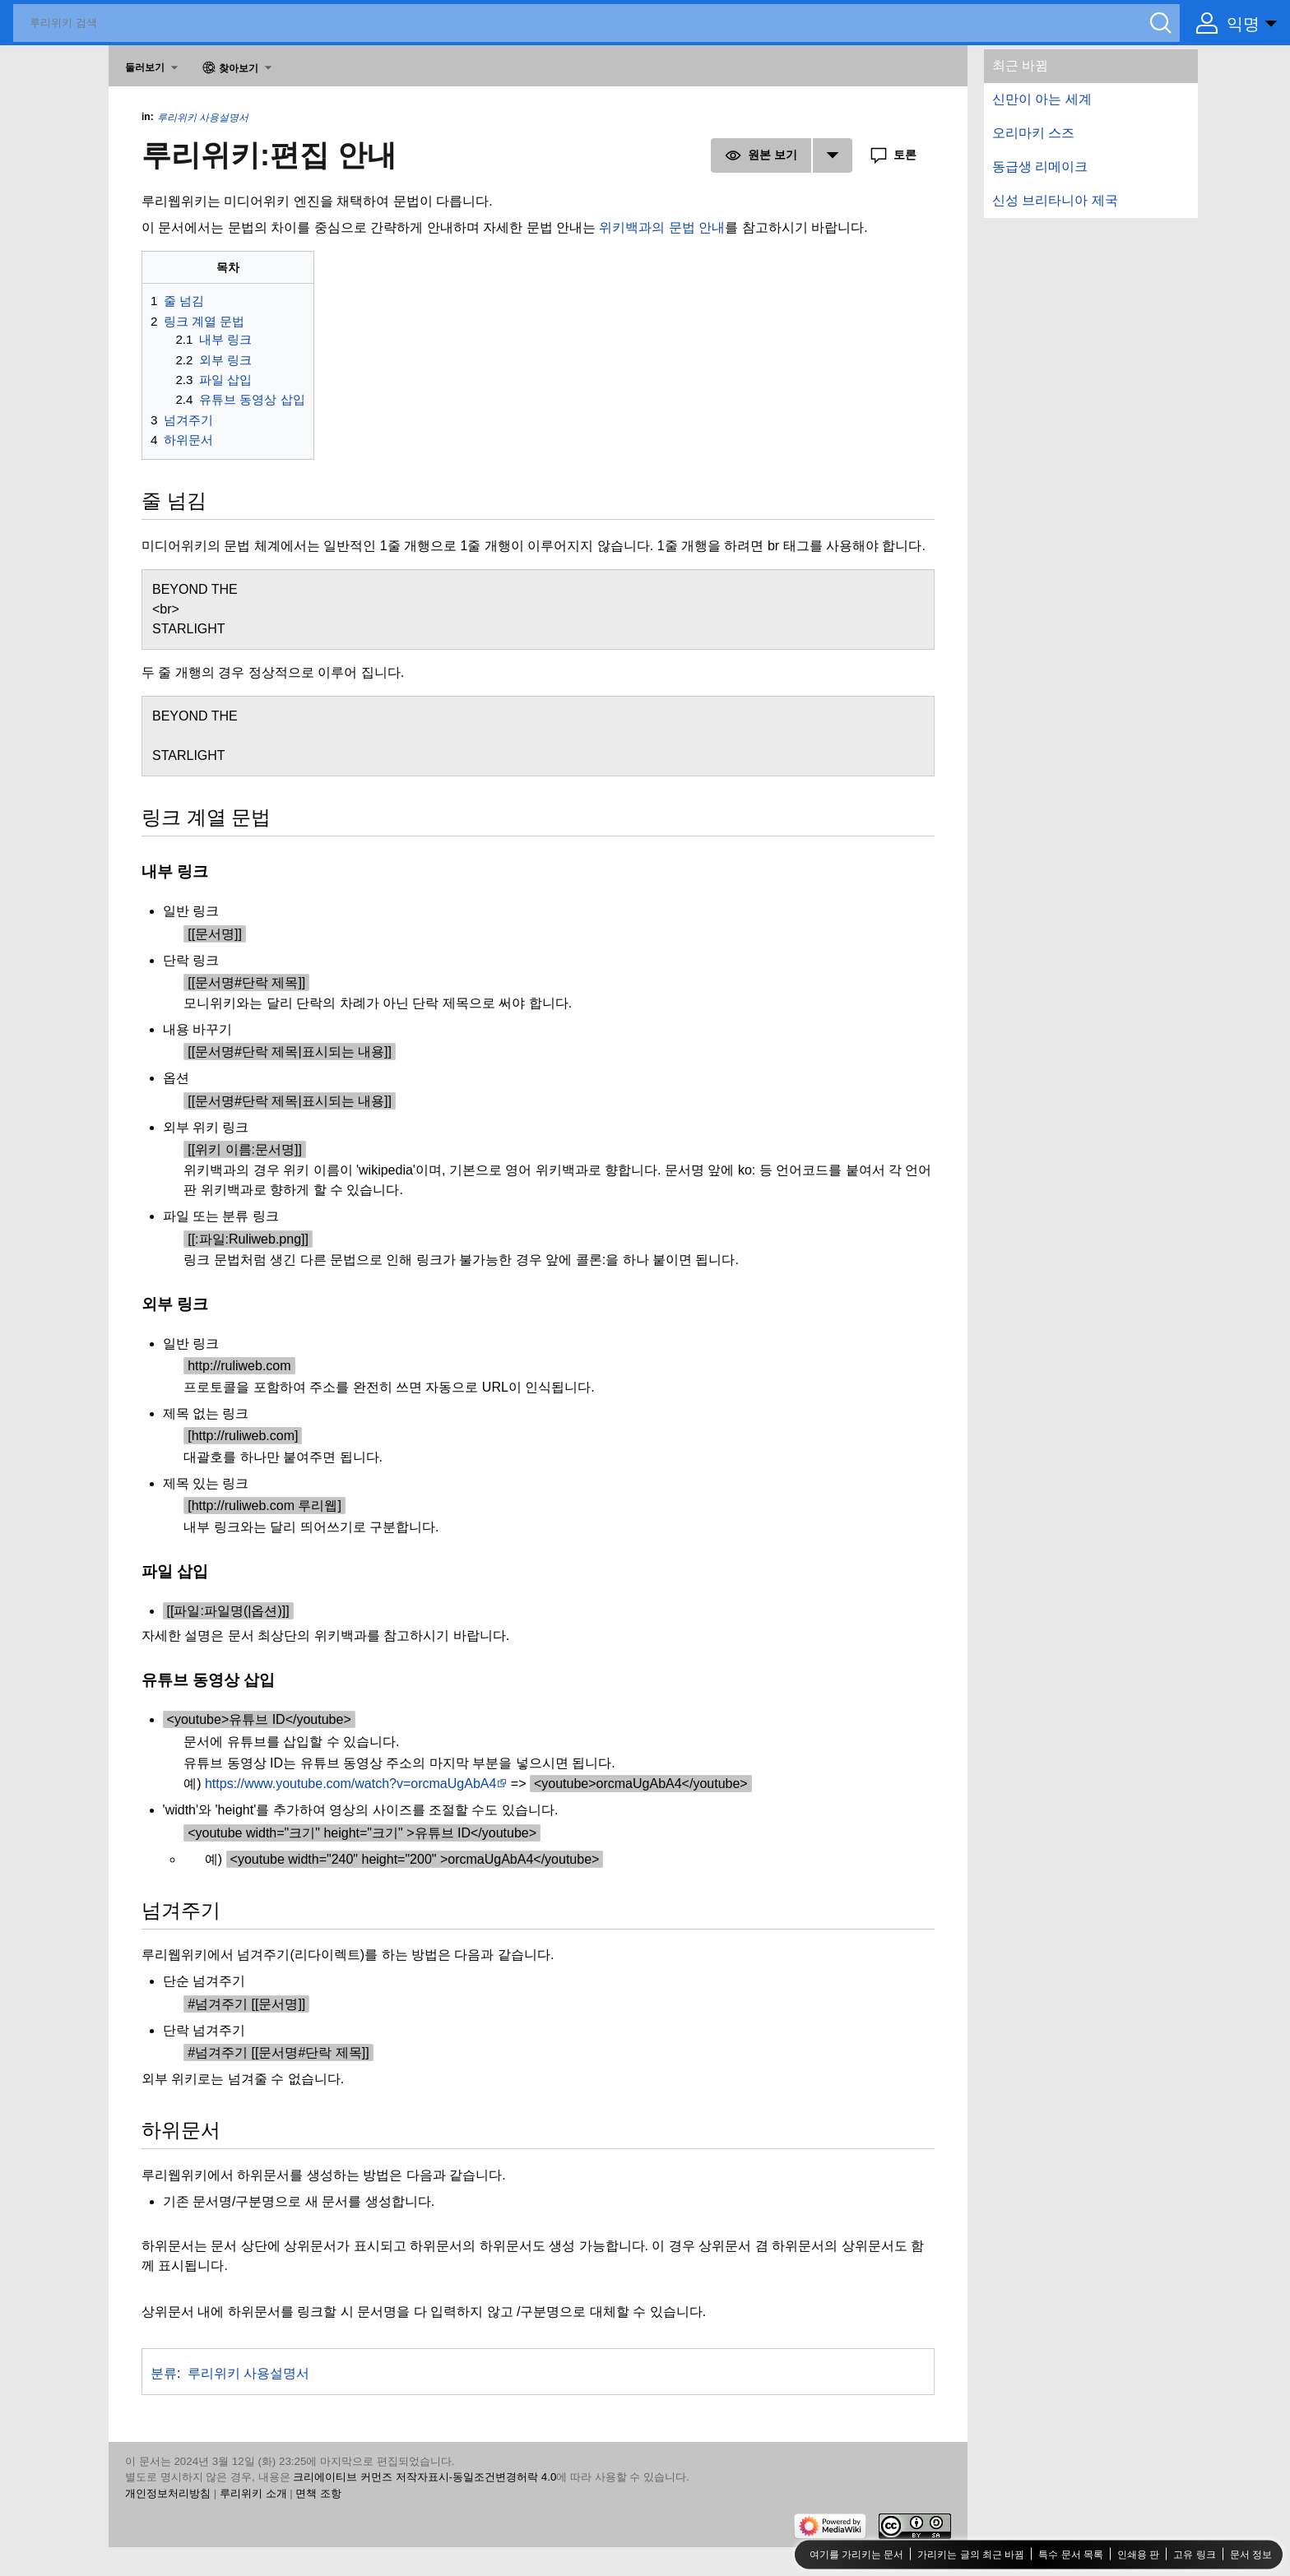  Describe the element at coordinates (164, 2373) in the screenshot. I see `분류` at that location.